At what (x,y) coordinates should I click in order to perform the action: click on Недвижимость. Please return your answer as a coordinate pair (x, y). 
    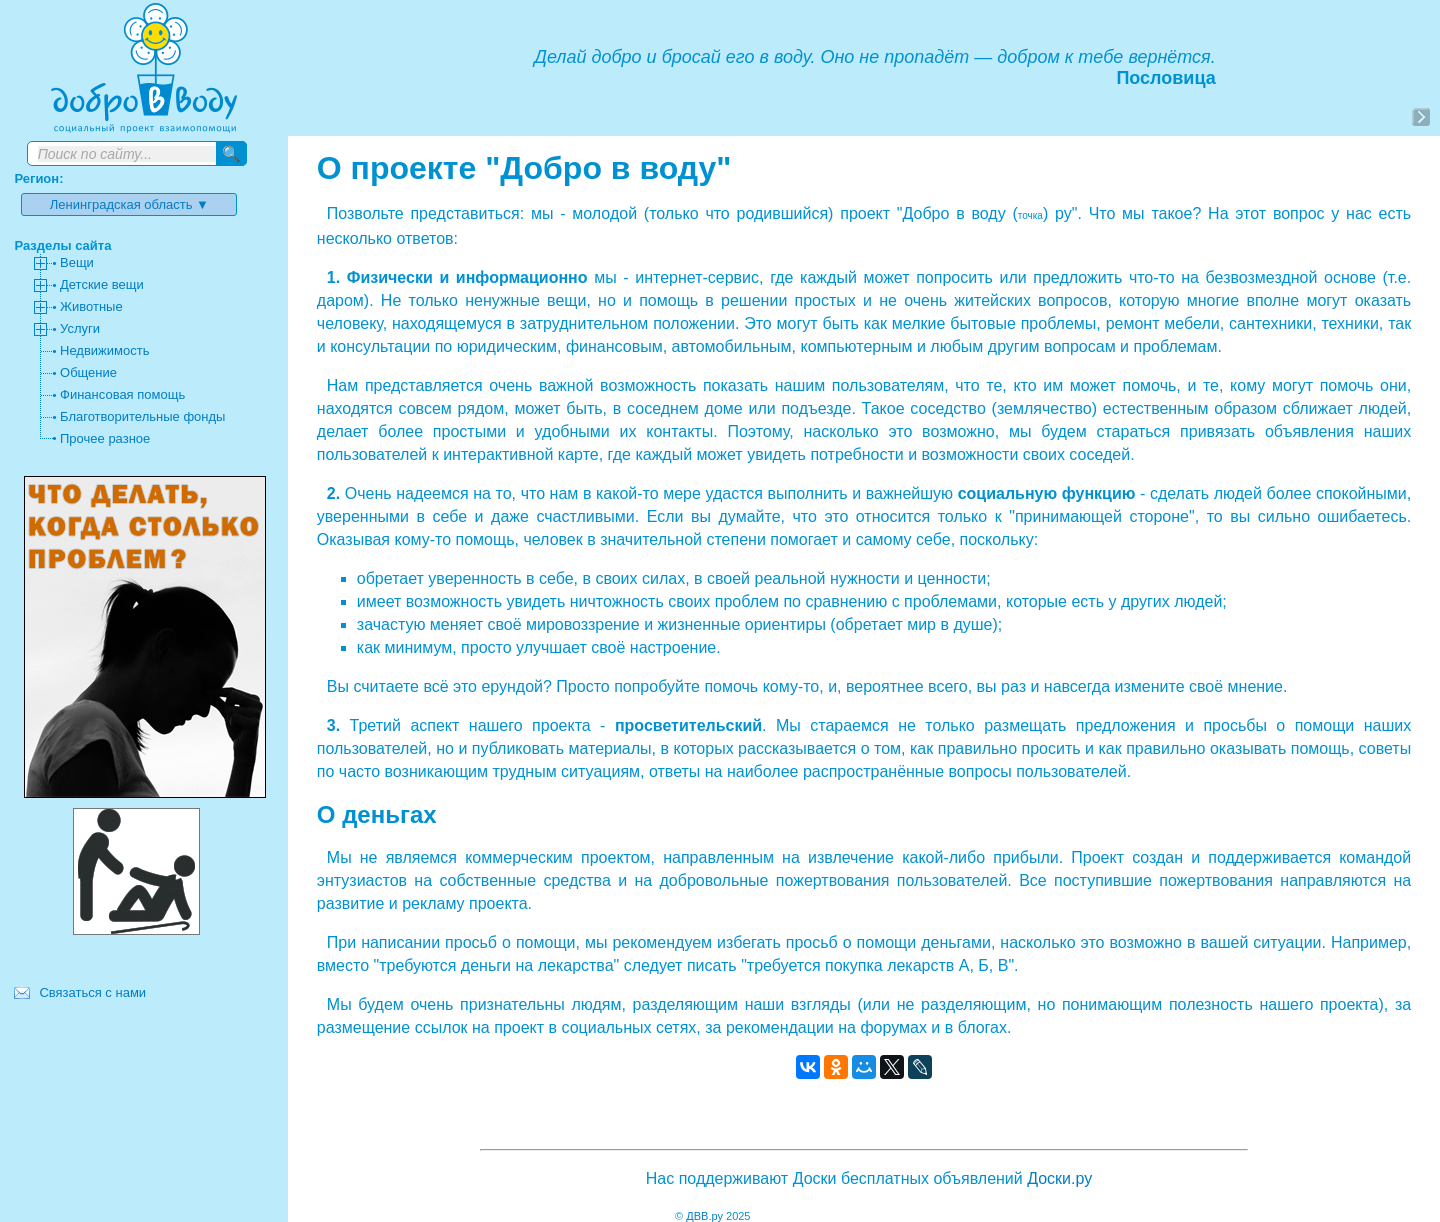
    Looking at the image, I should click on (104, 350).